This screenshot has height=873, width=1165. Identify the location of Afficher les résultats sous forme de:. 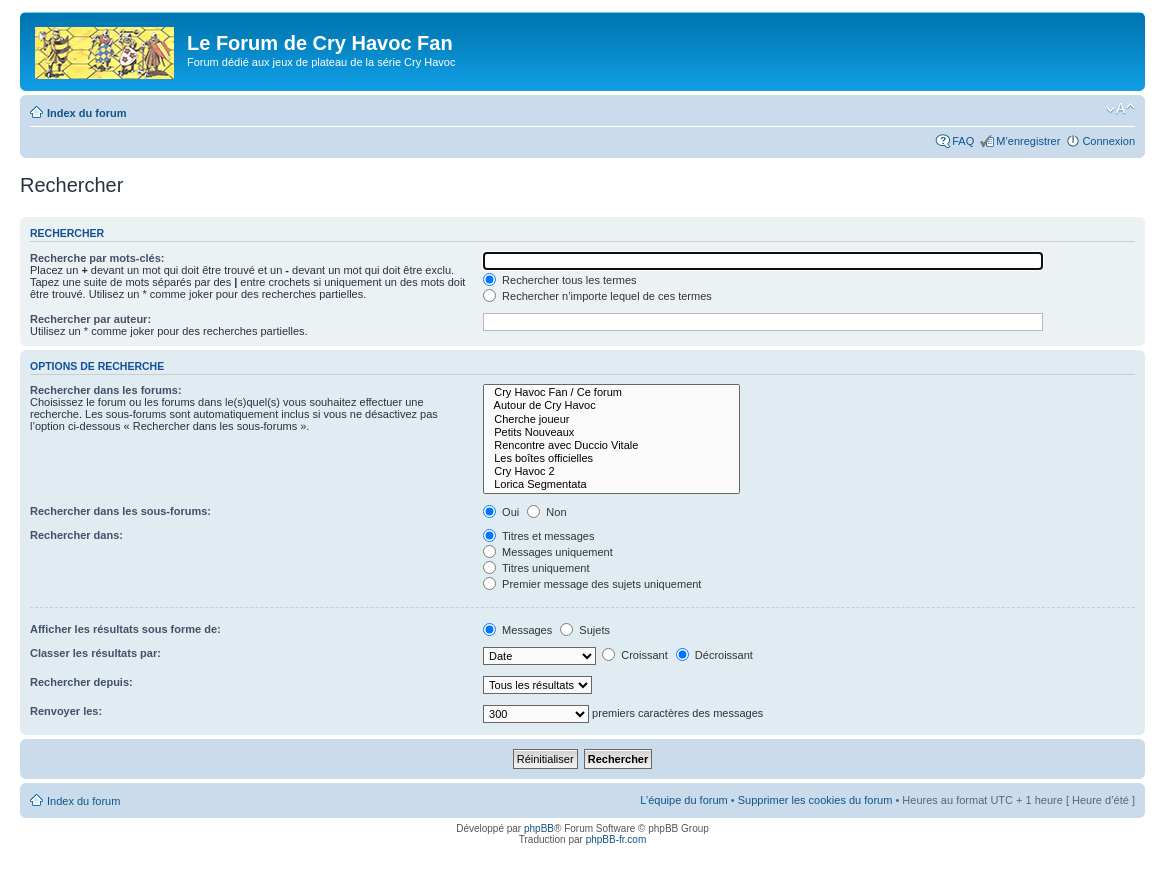
(125, 629).